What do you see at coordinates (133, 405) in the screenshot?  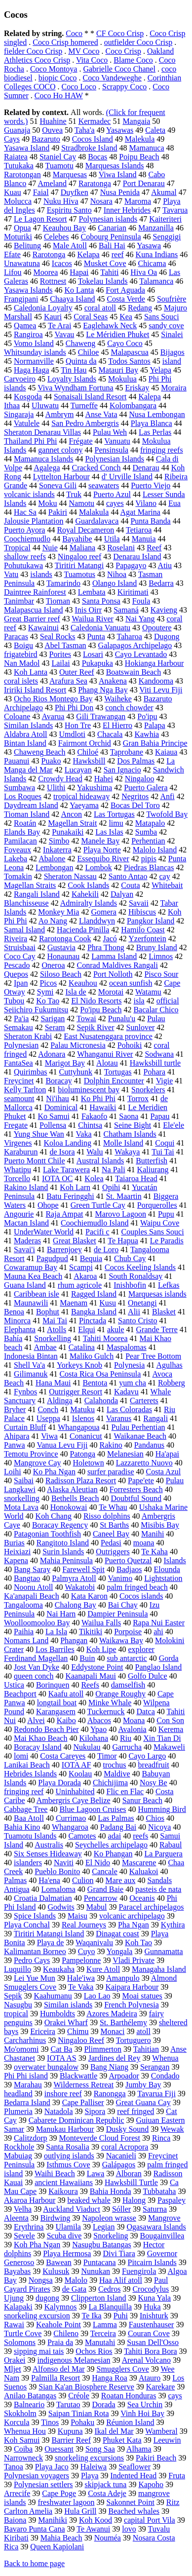 I see `Kolombangara` at bounding box center [133, 405].